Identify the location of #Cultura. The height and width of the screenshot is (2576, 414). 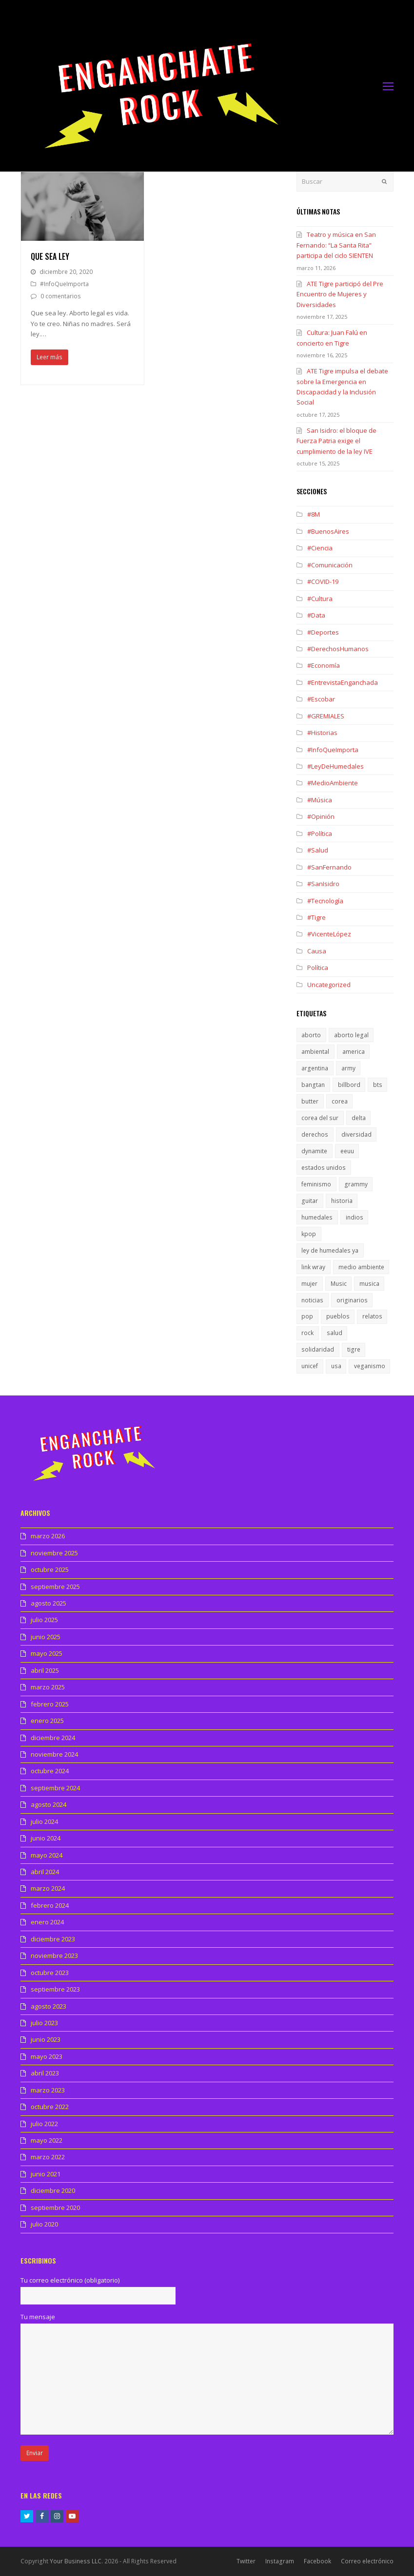
(320, 598).